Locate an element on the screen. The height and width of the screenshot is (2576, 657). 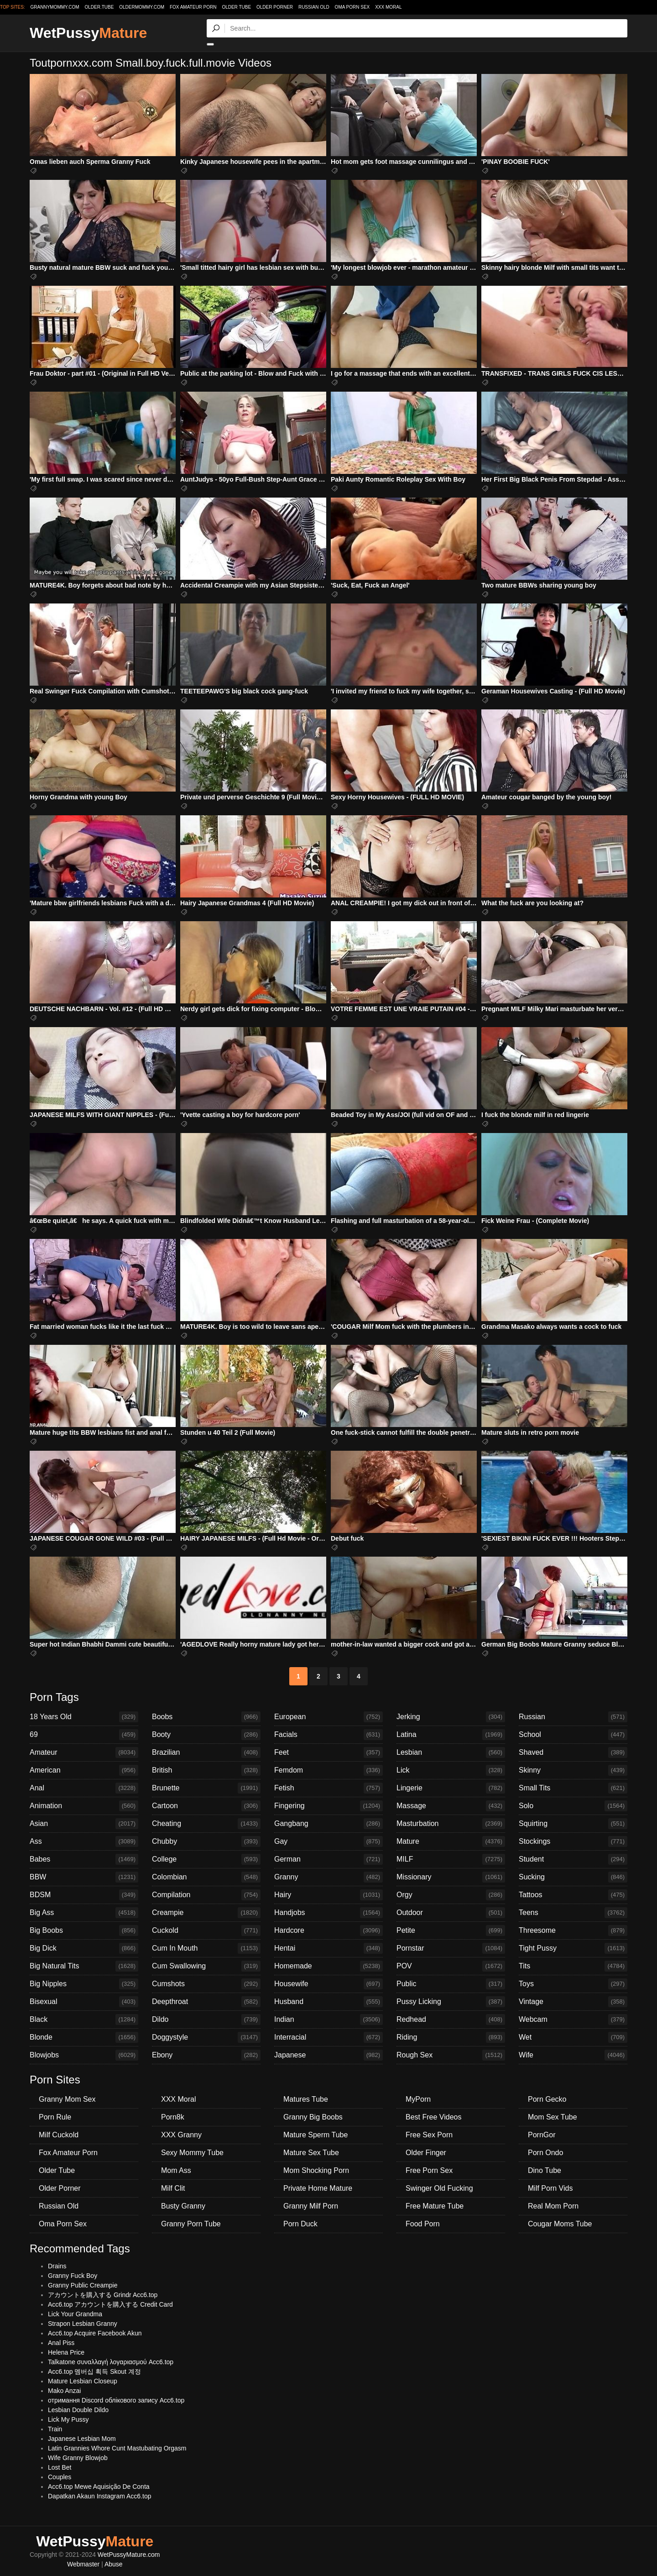
Older Tube is located at coordinates (236, 7).